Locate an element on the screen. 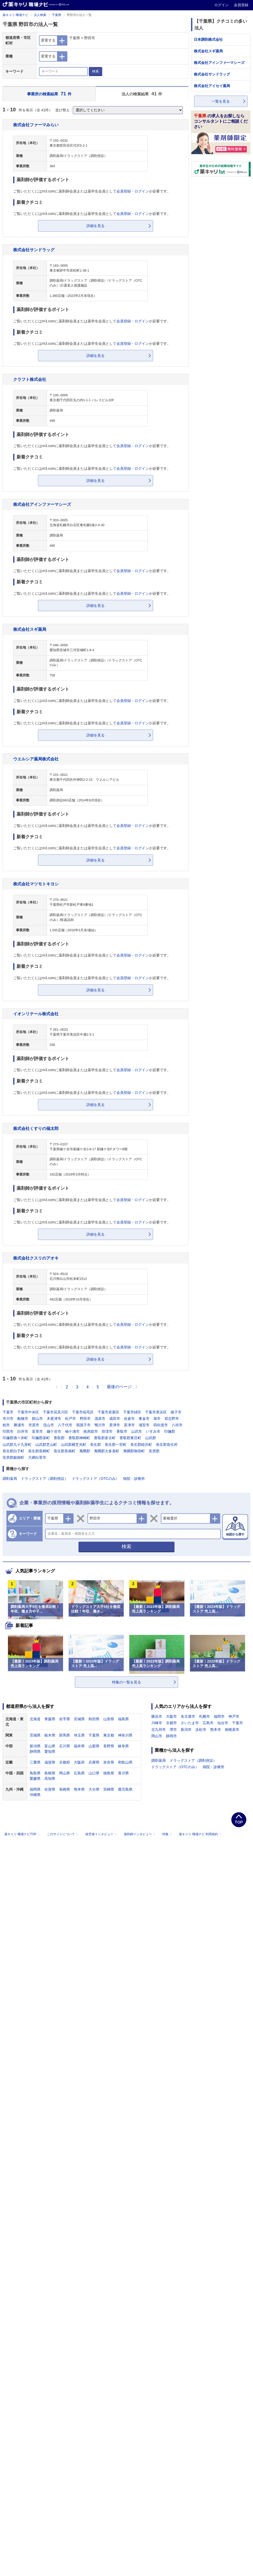  山形県 is located at coordinates (108, 1719).